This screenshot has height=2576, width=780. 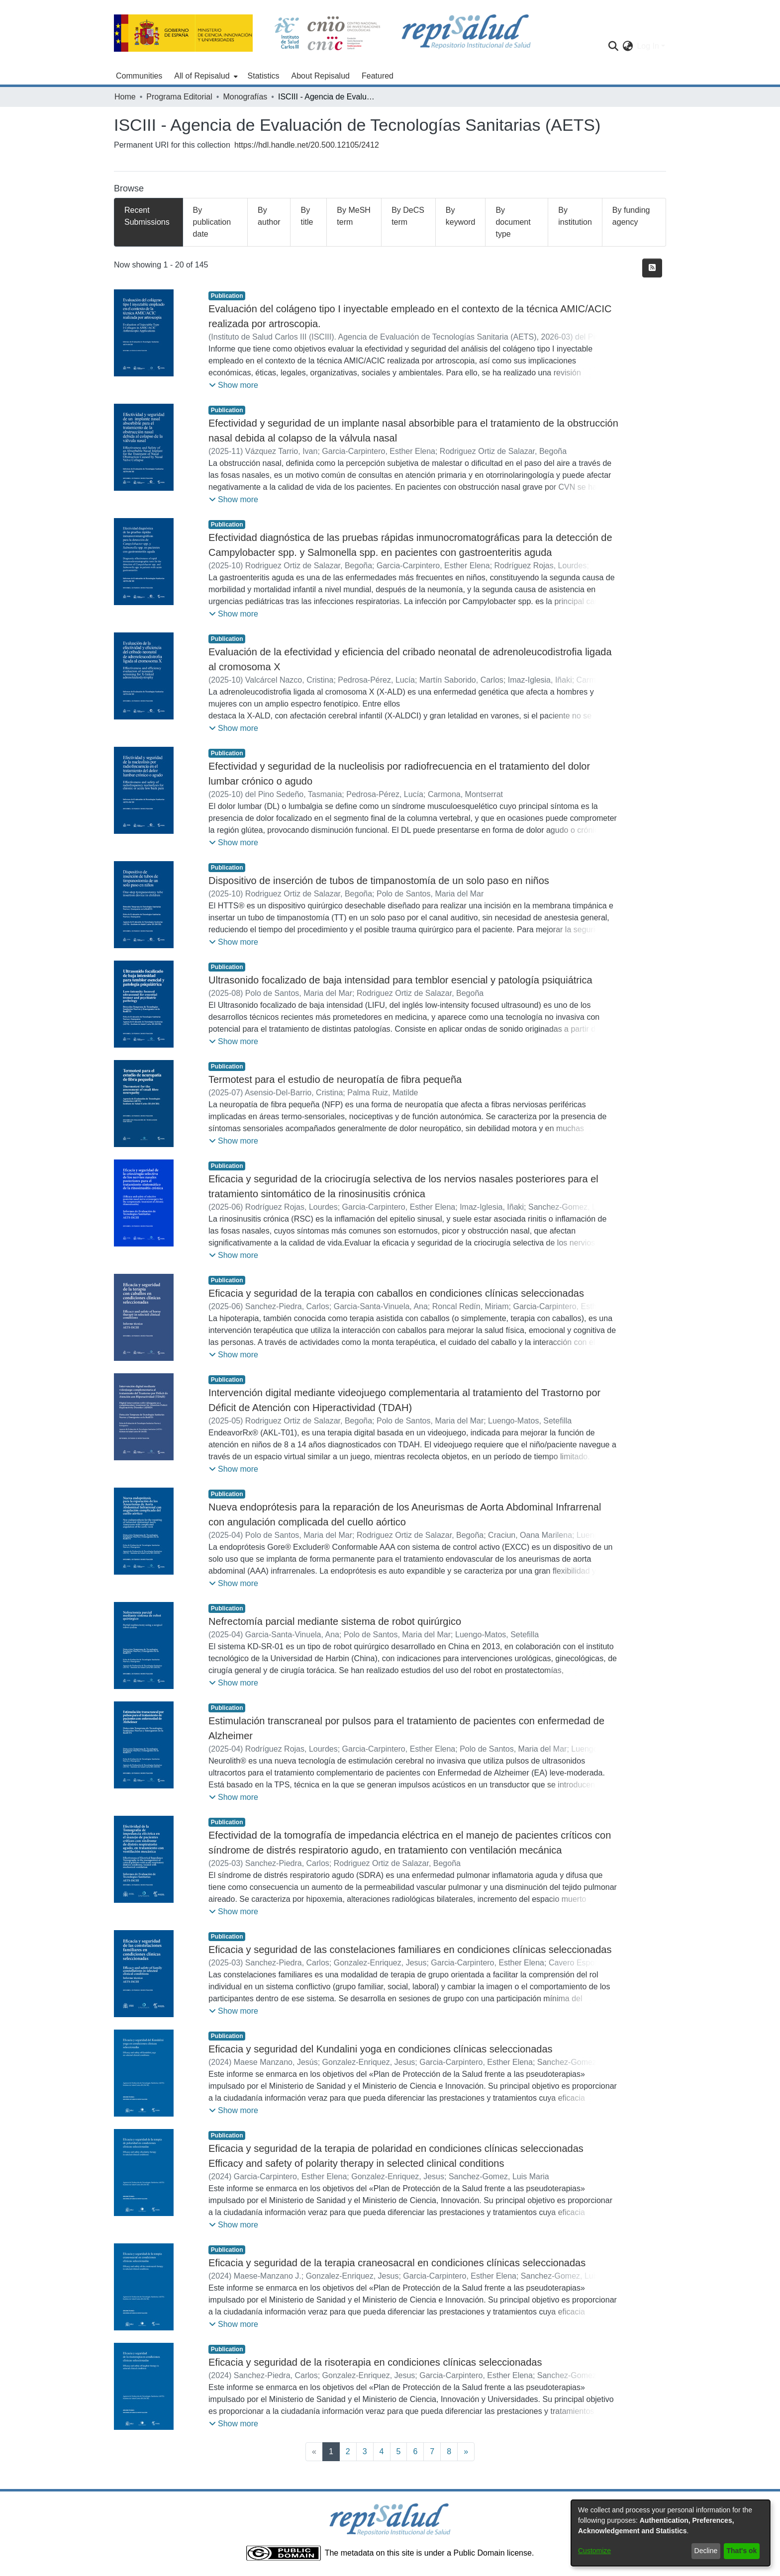 What do you see at coordinates (594, 2551) in the screenshot?
I see `Customize` at bounding box center [594, 2551].